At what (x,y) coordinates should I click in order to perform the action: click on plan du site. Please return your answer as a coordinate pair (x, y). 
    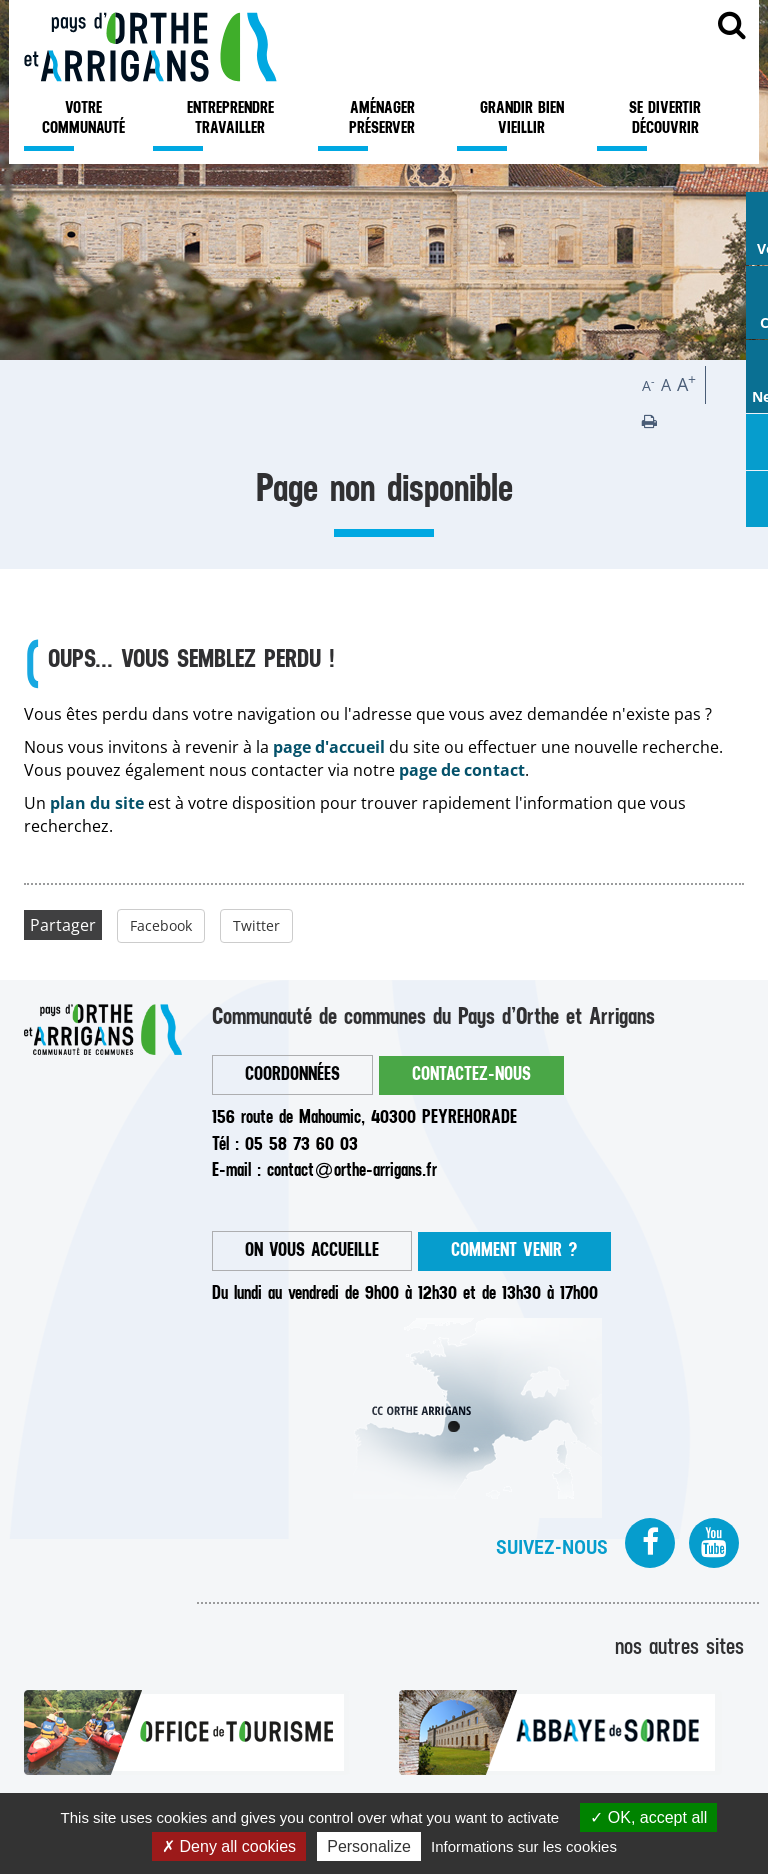
    Looking at the image, I should click on (97, 803).